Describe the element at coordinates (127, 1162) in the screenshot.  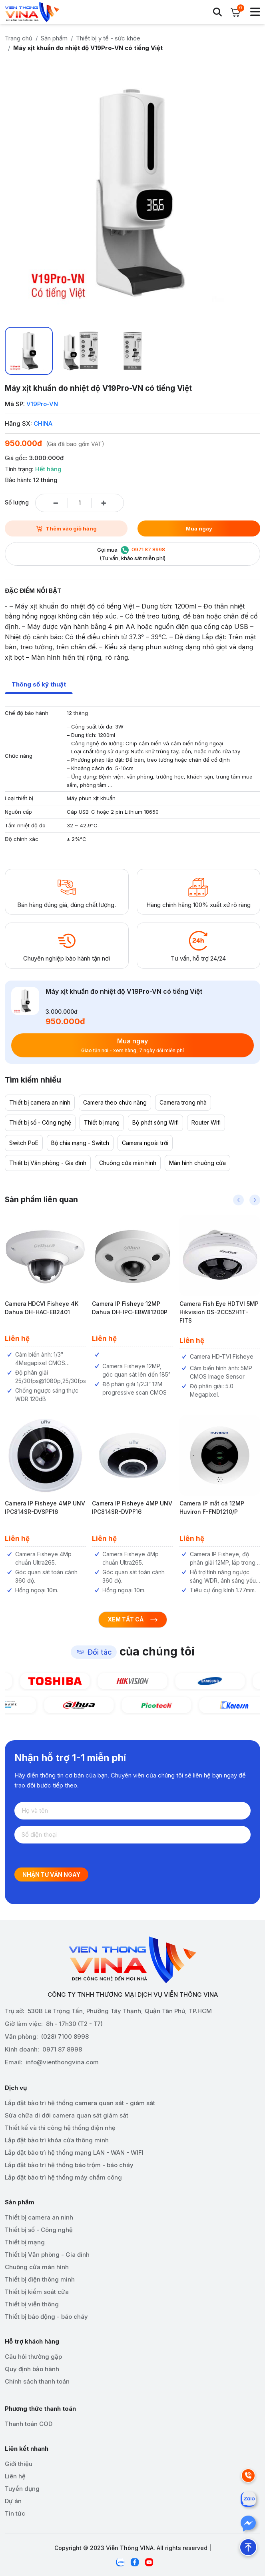
I see `Chuông cửa màn hình` at that location.